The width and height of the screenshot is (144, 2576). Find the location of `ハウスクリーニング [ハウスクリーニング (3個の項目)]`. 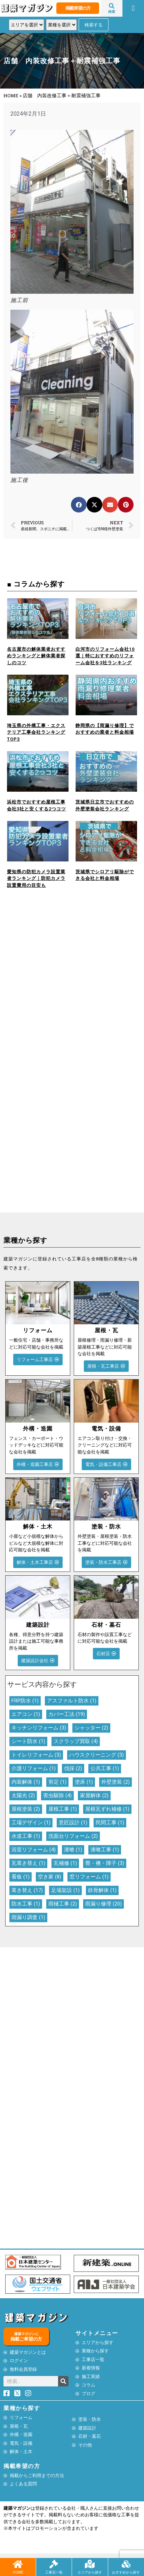

ハウスクリーニング [ハウスクリーニング (3個の項目)] is located at coordinates (96, 1755).